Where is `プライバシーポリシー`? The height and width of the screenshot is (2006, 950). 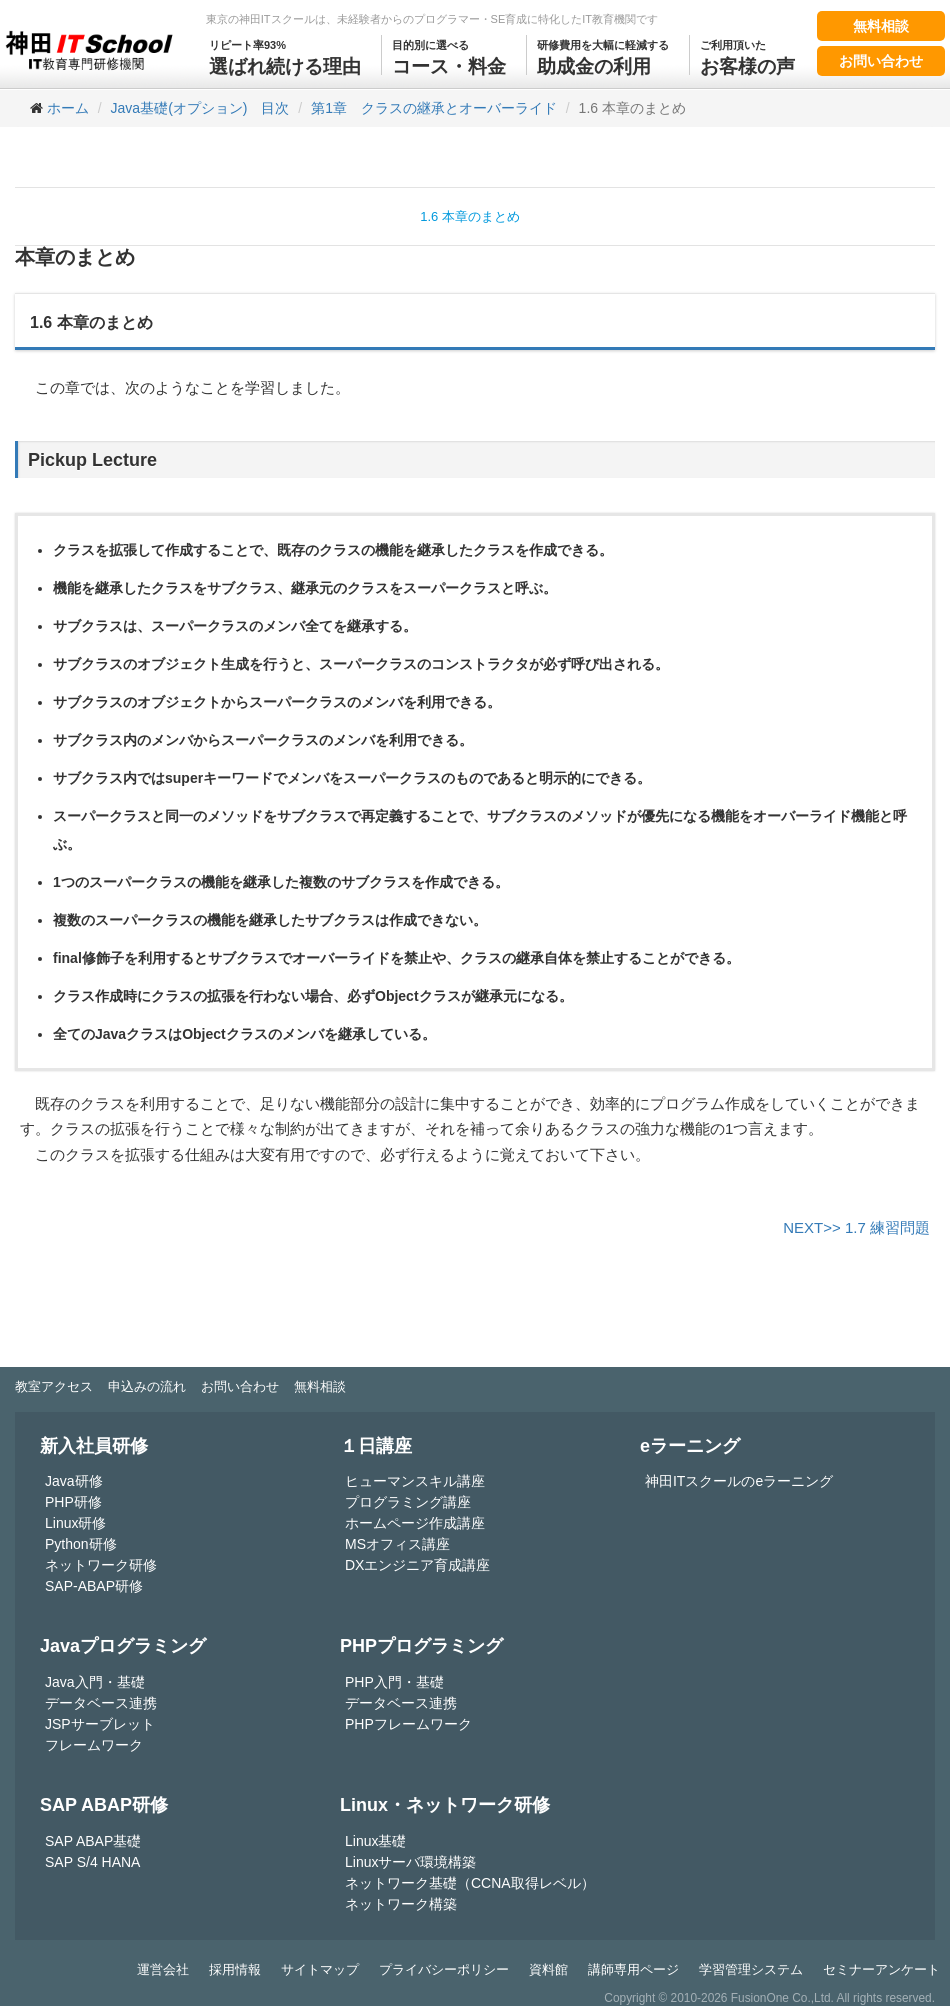
プライバシーポリシー is located at coordinates (444, 1969).